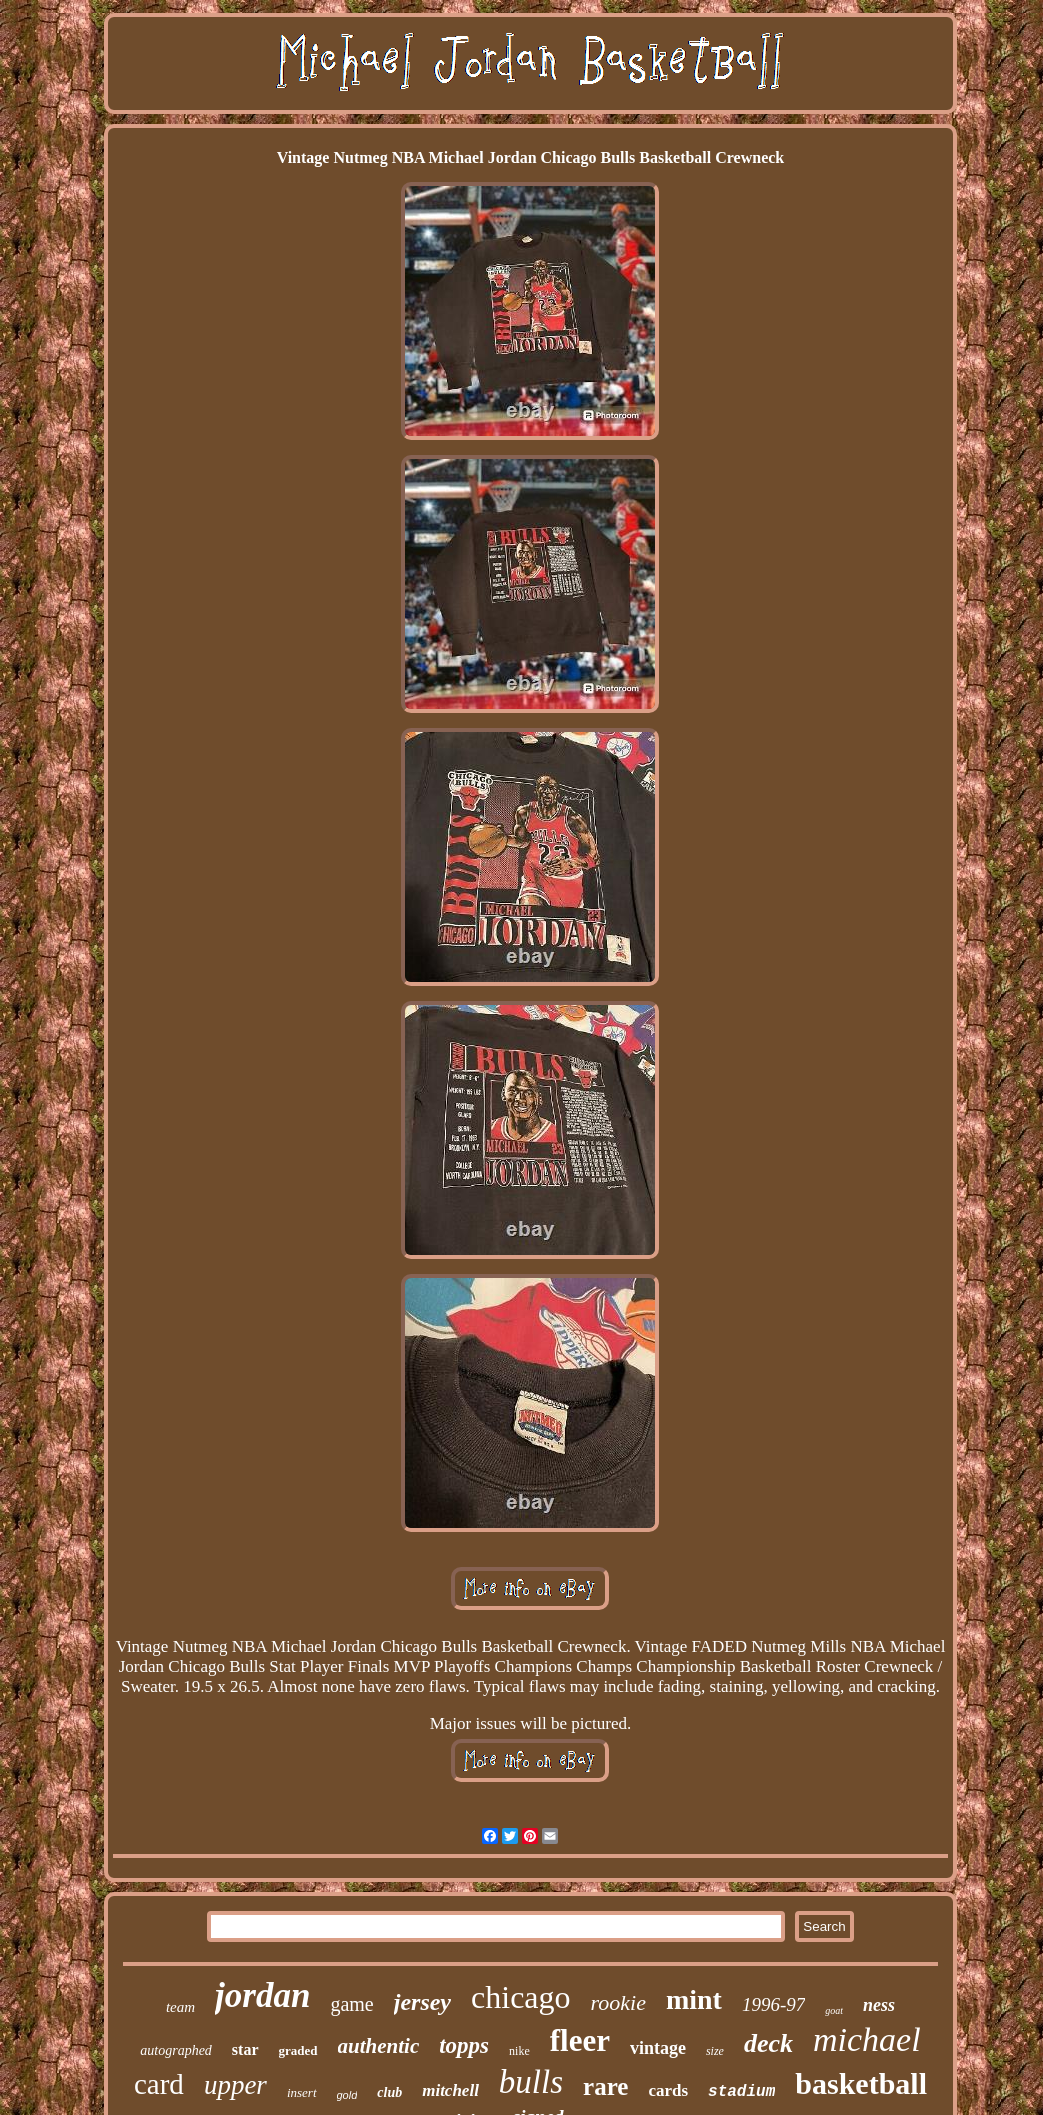 This screenshot has width=1043, height=2115. Describe the element at coordinates (879, 2005) in the screenshot. I see `ness` at that location.